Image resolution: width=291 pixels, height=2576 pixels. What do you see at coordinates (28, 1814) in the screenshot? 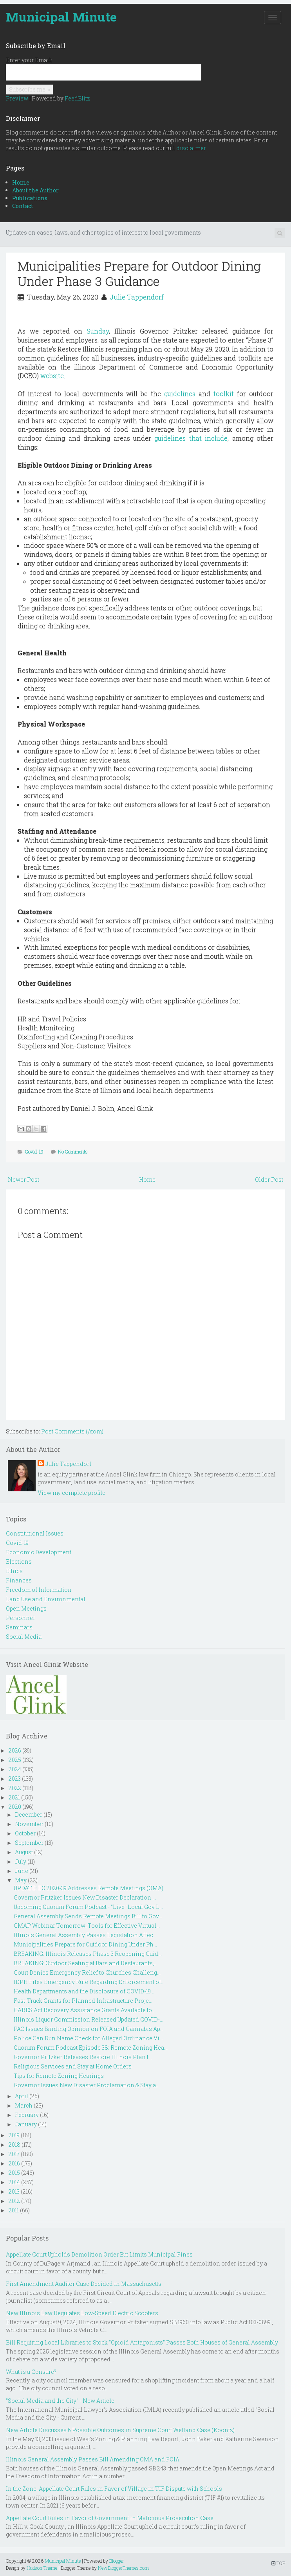
I see `December` at bounding box center [28, 1814].